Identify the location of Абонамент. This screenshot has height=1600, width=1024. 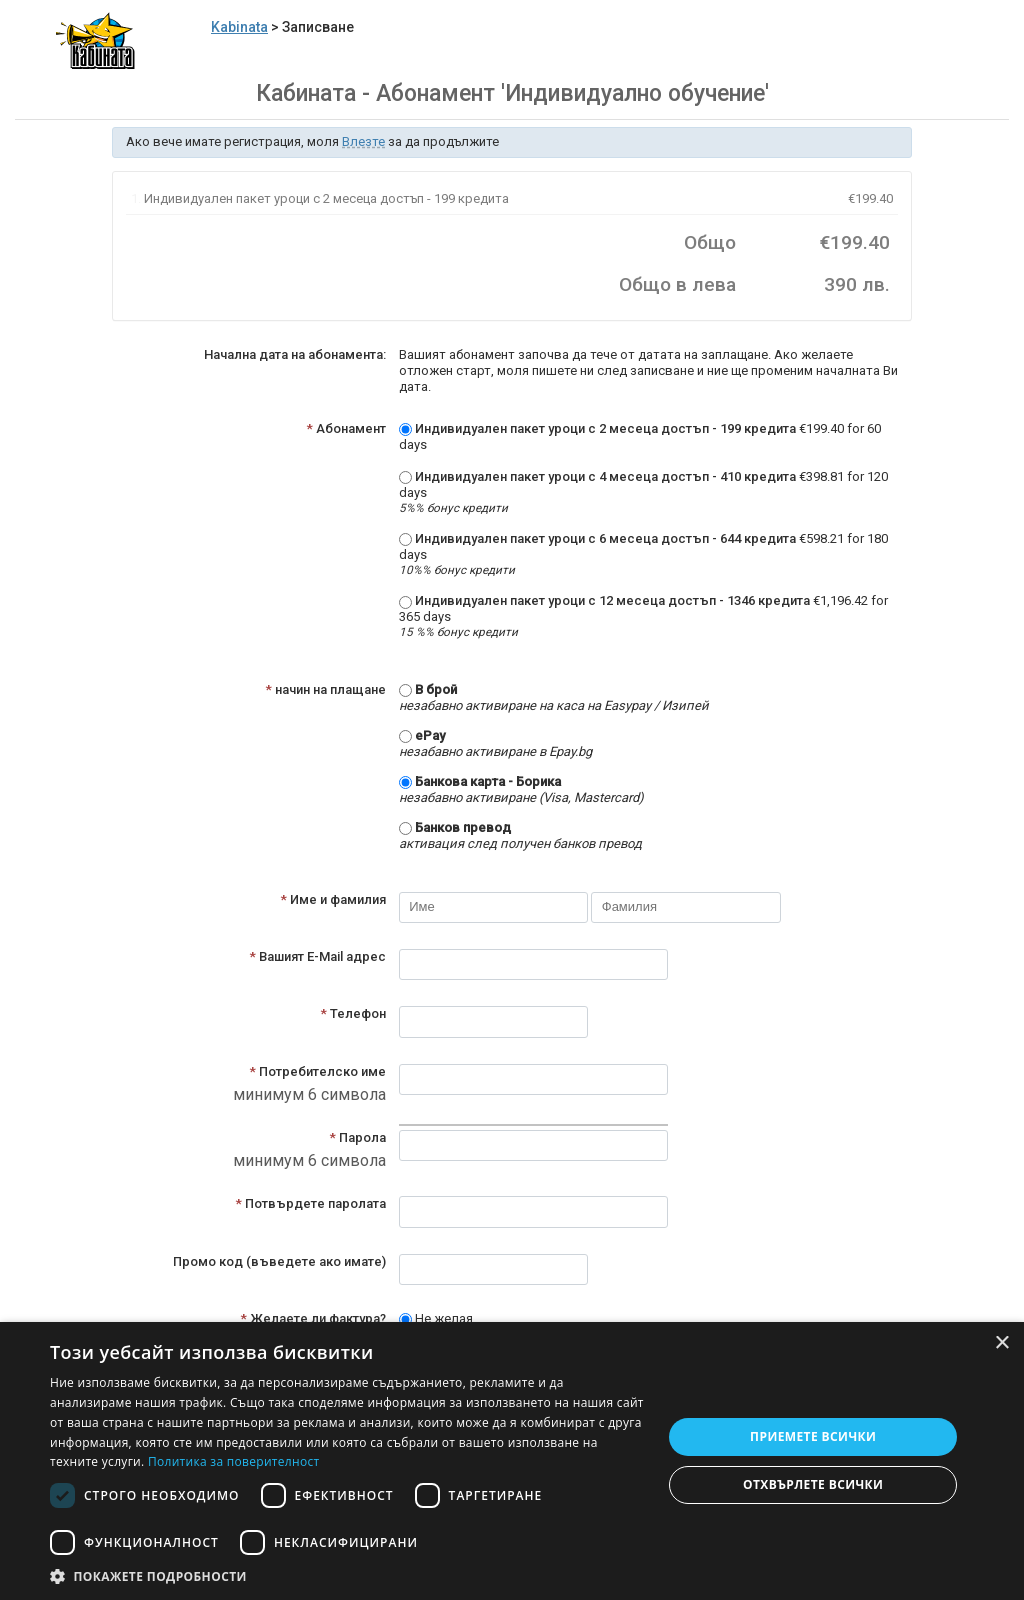
(346, 428).